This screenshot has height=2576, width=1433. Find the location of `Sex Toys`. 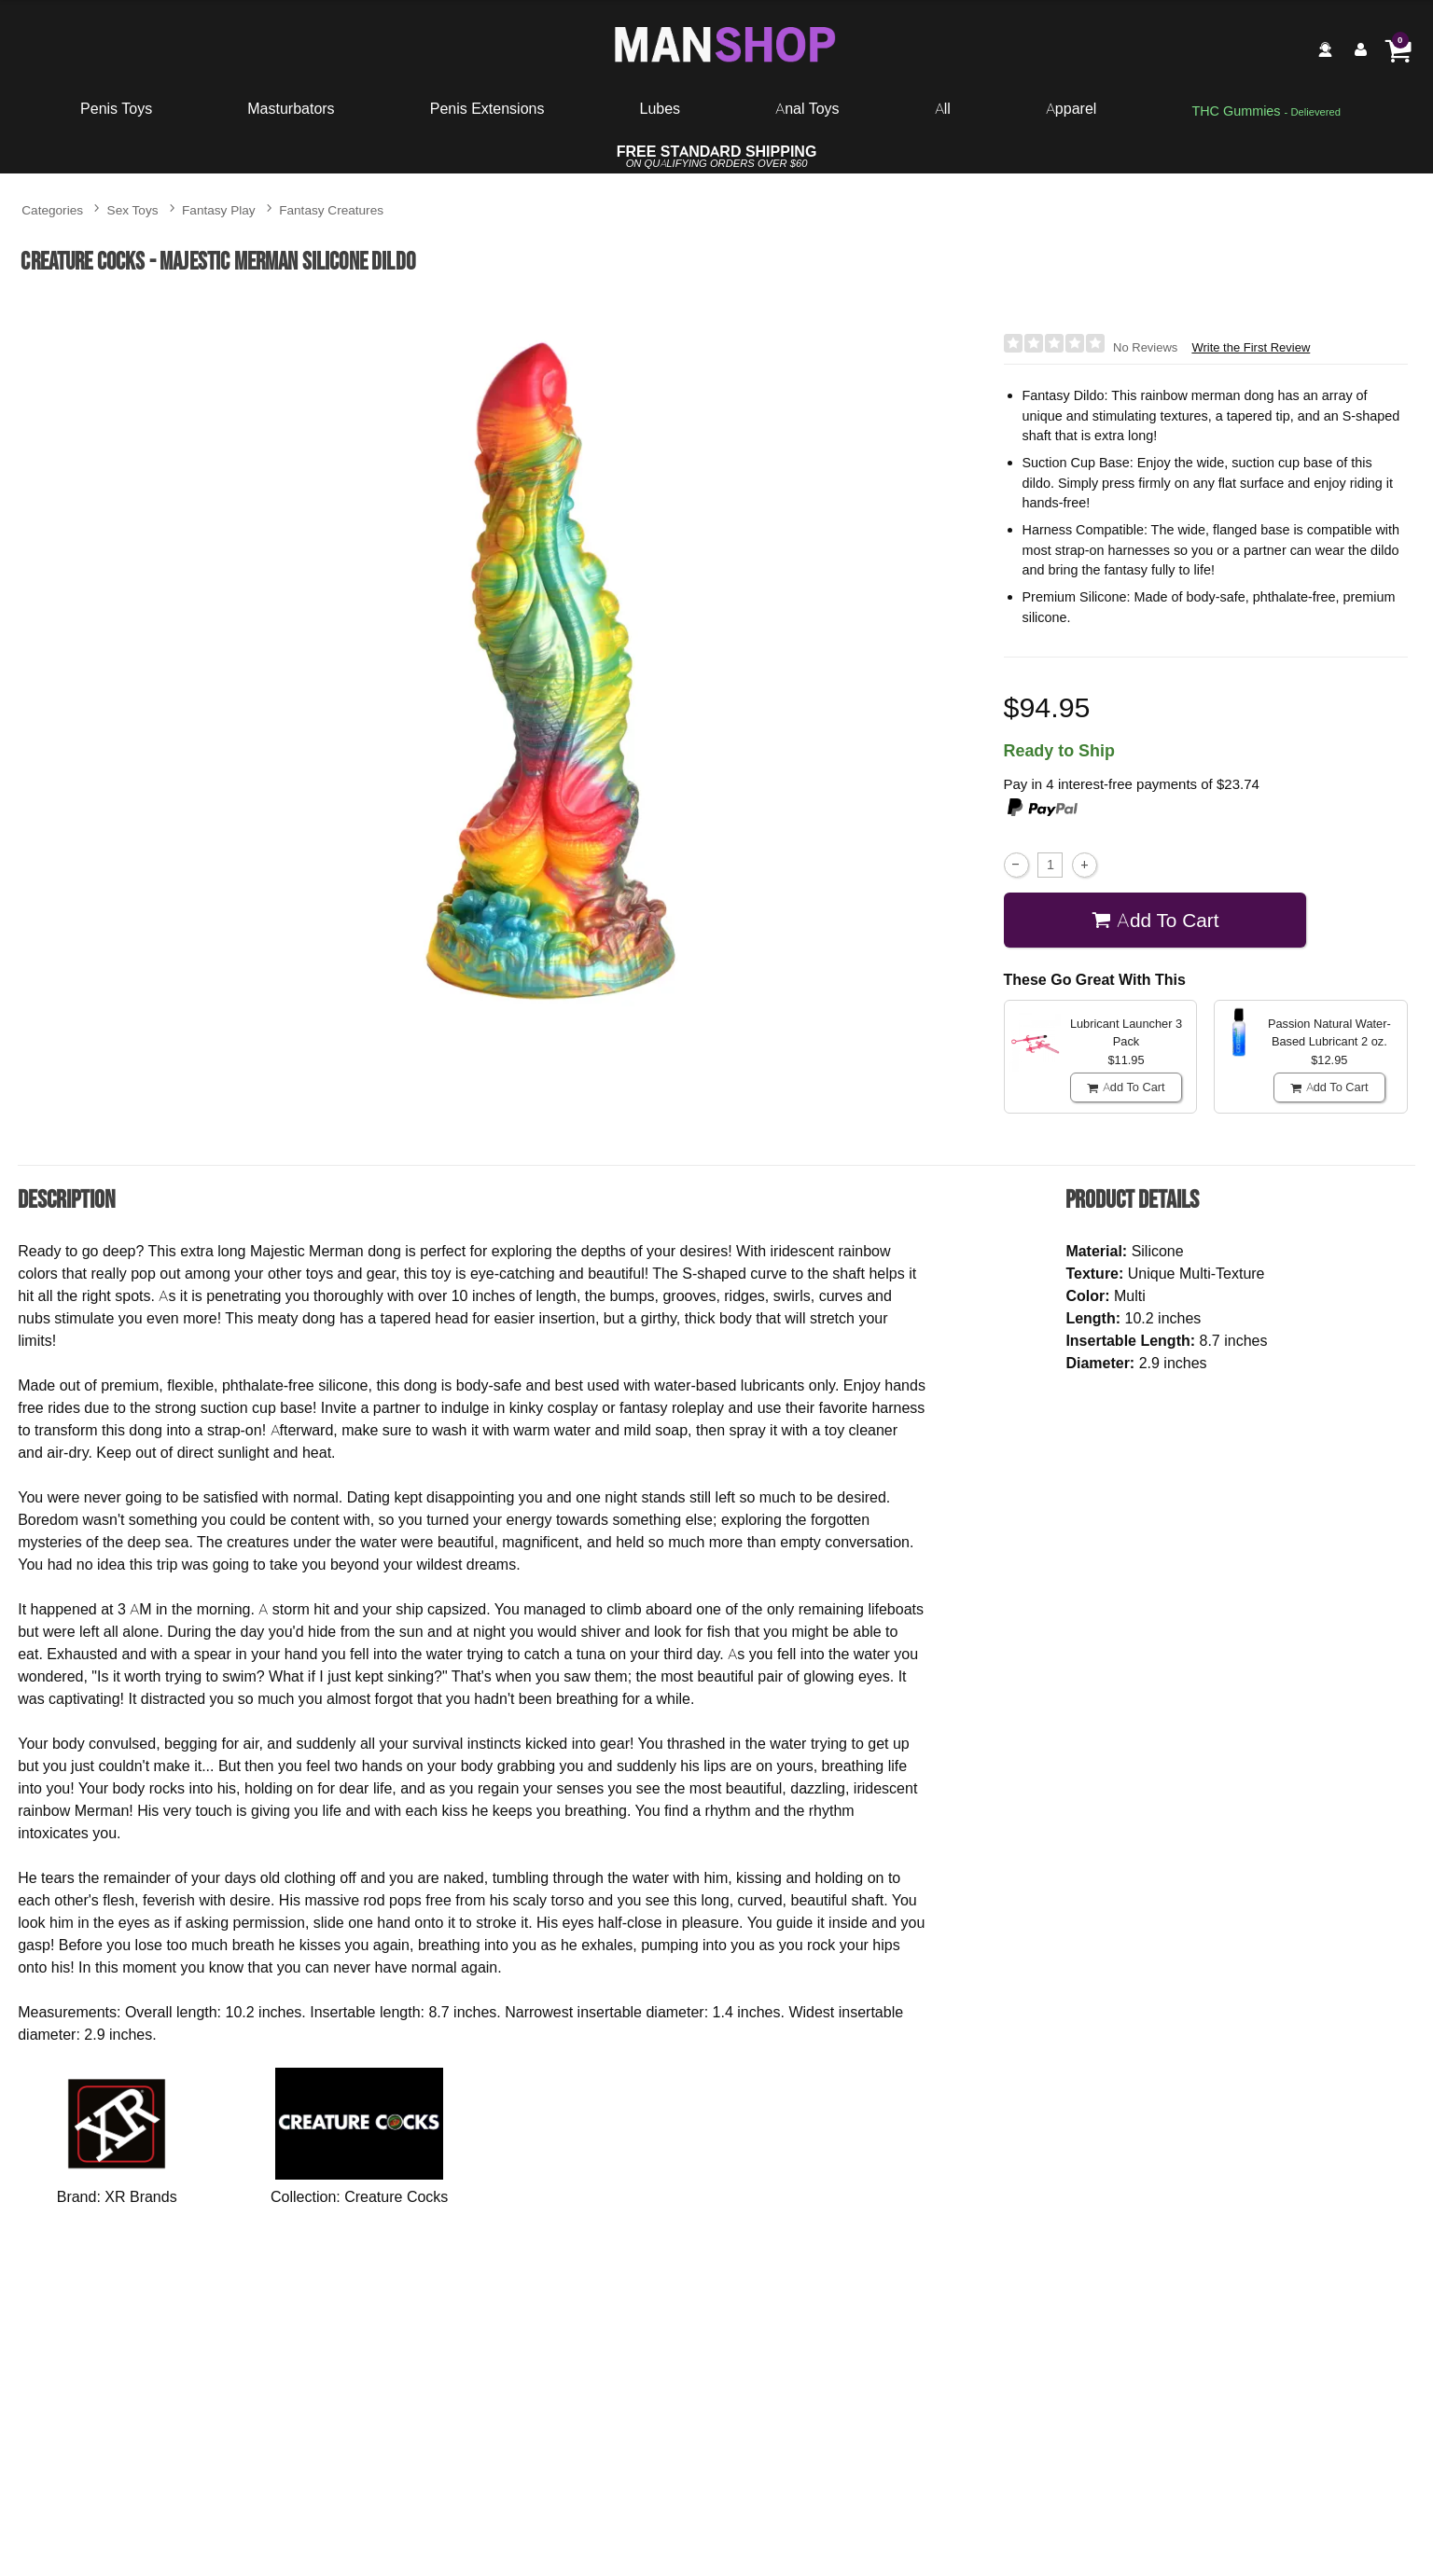

Sex Toys is located at coordinates (133, 209).